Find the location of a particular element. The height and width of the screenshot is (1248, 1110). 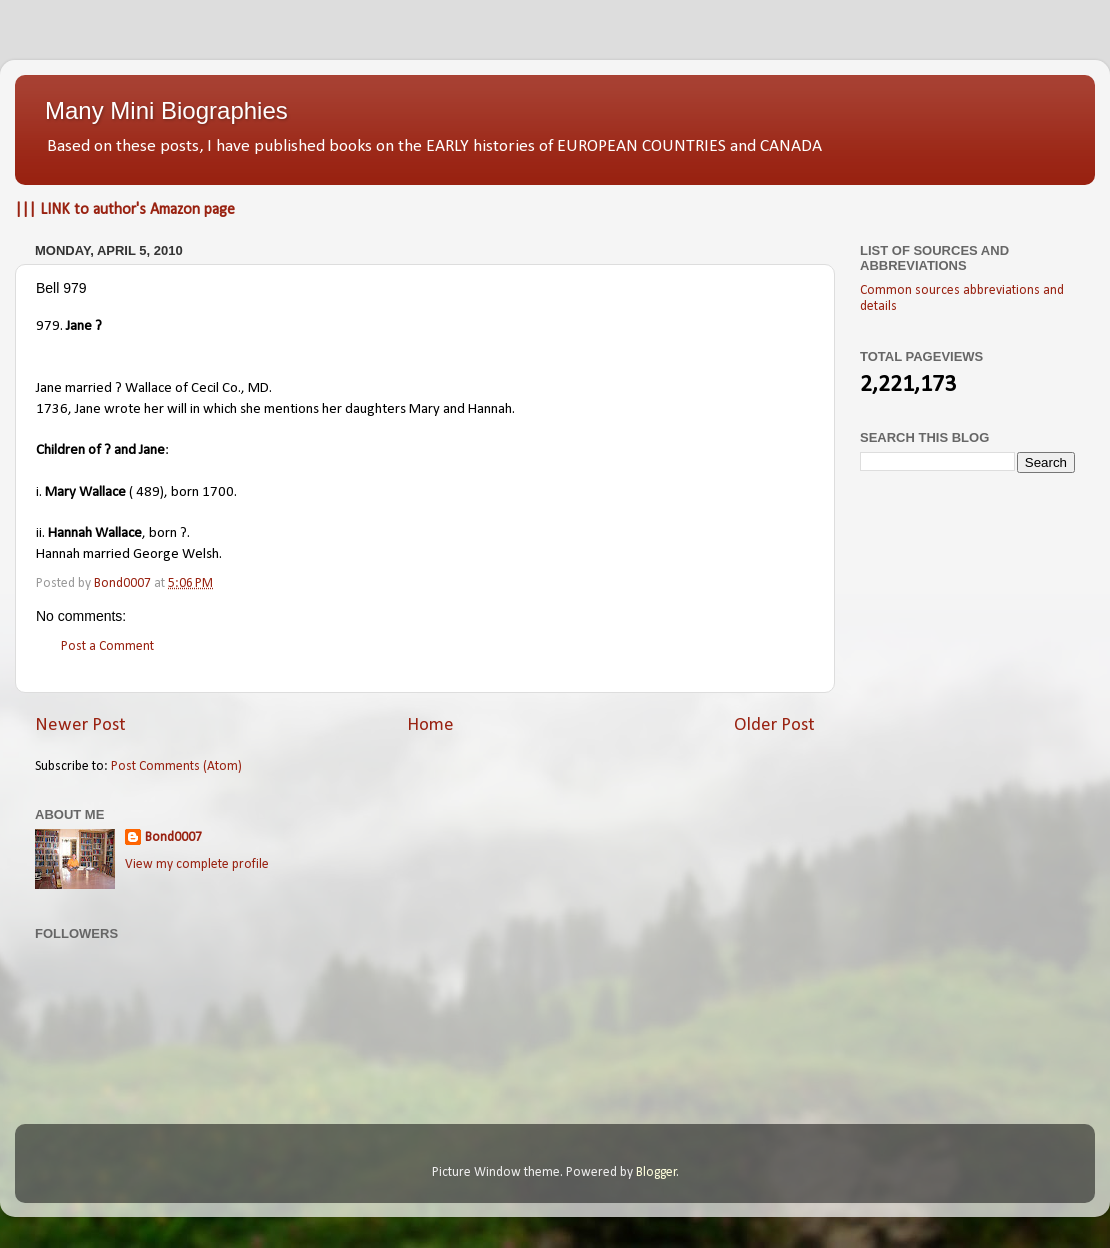

Post Comments (Atom) is located at coordinates (176, 766).